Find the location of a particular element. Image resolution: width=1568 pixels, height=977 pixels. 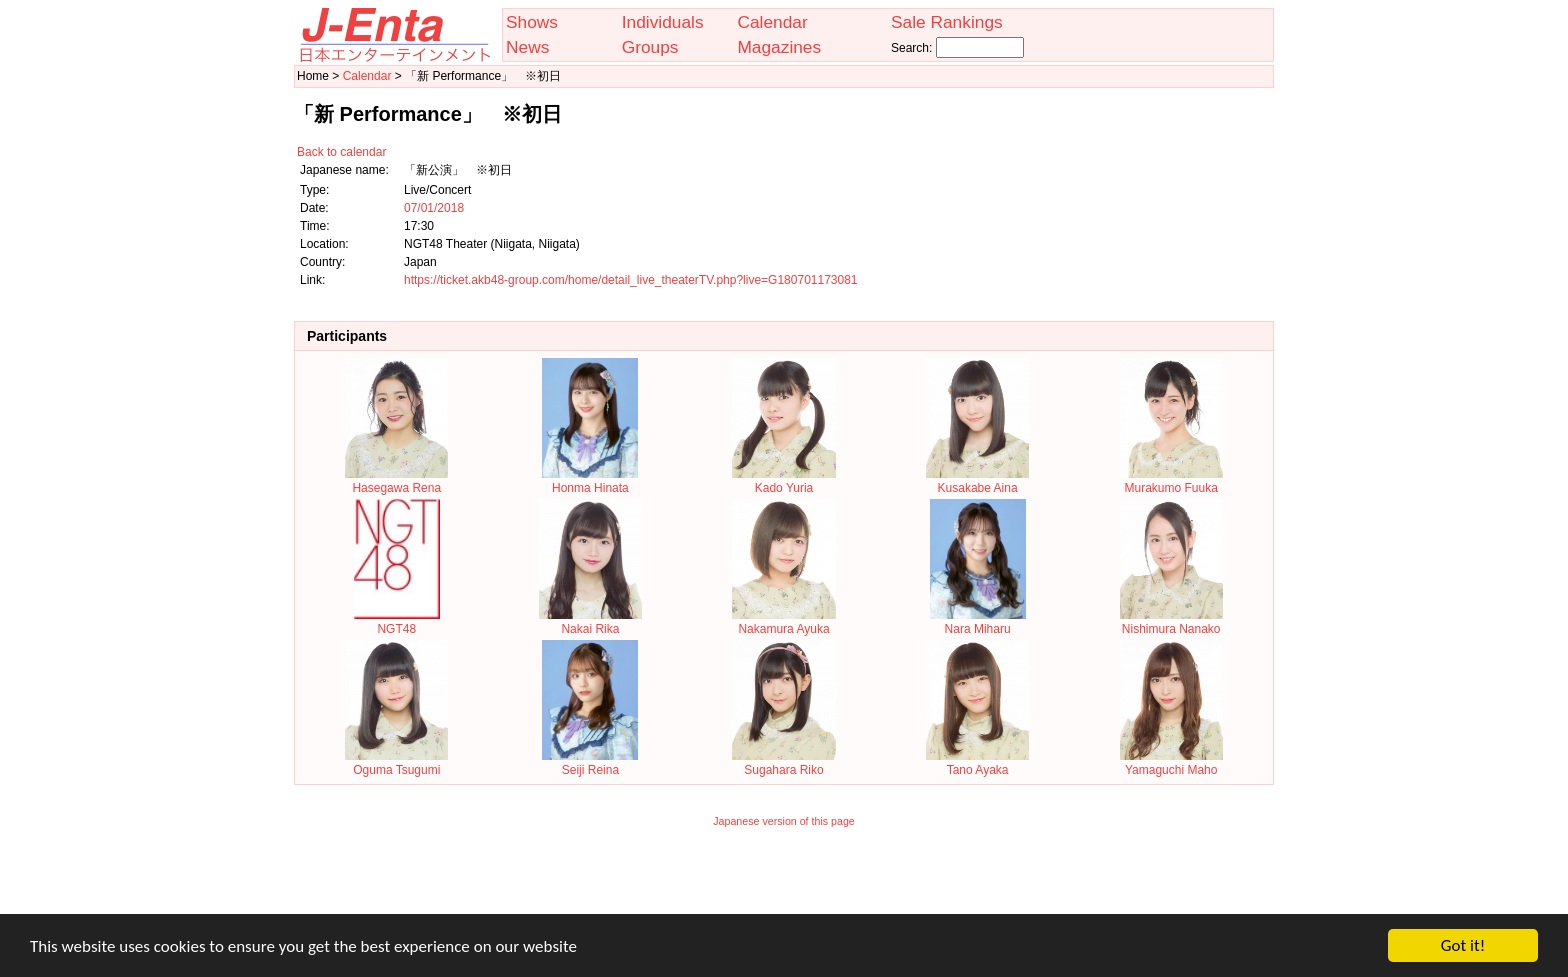

Honma Hinata is located at coordinates (590, 481).